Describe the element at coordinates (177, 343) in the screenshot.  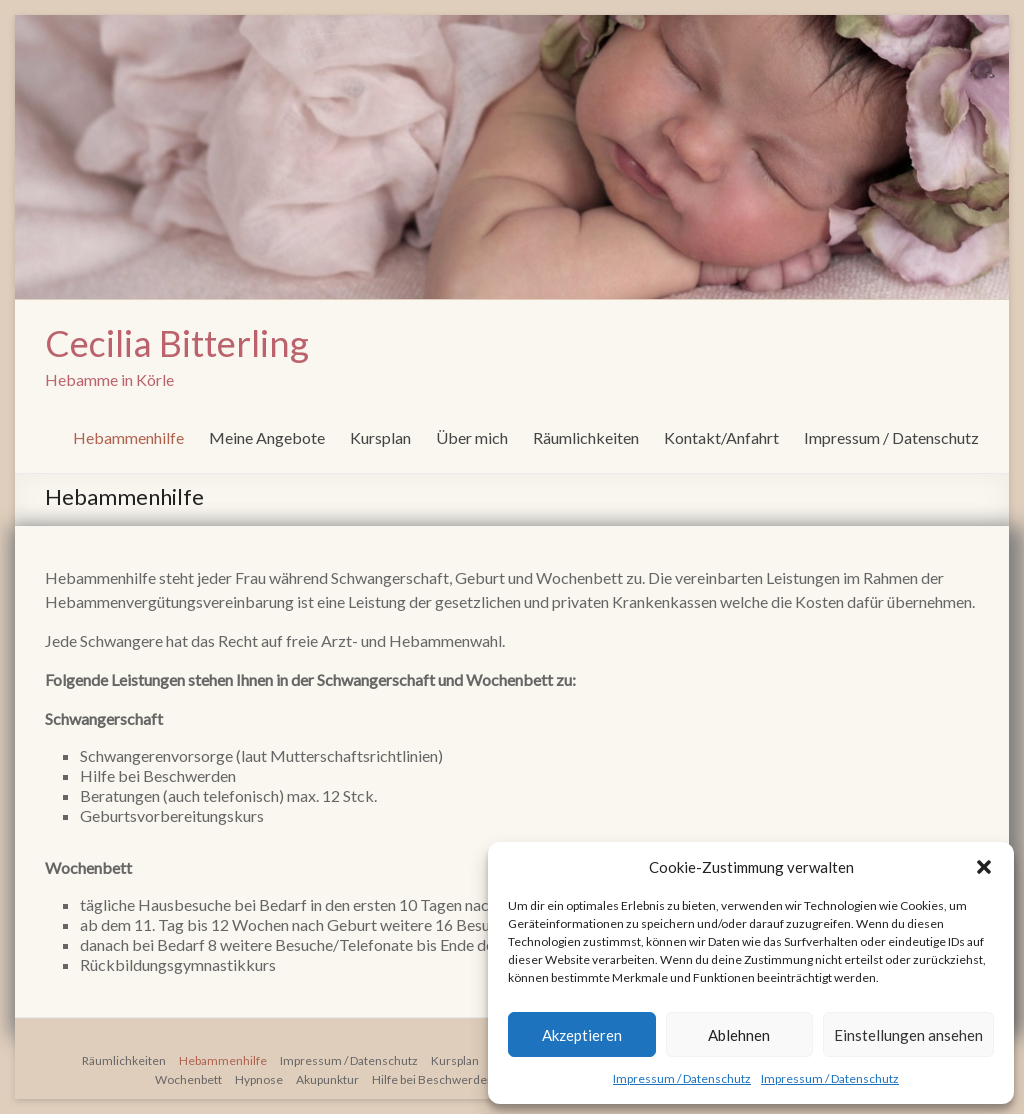
I see `Cecilia Bitterling` at that location.